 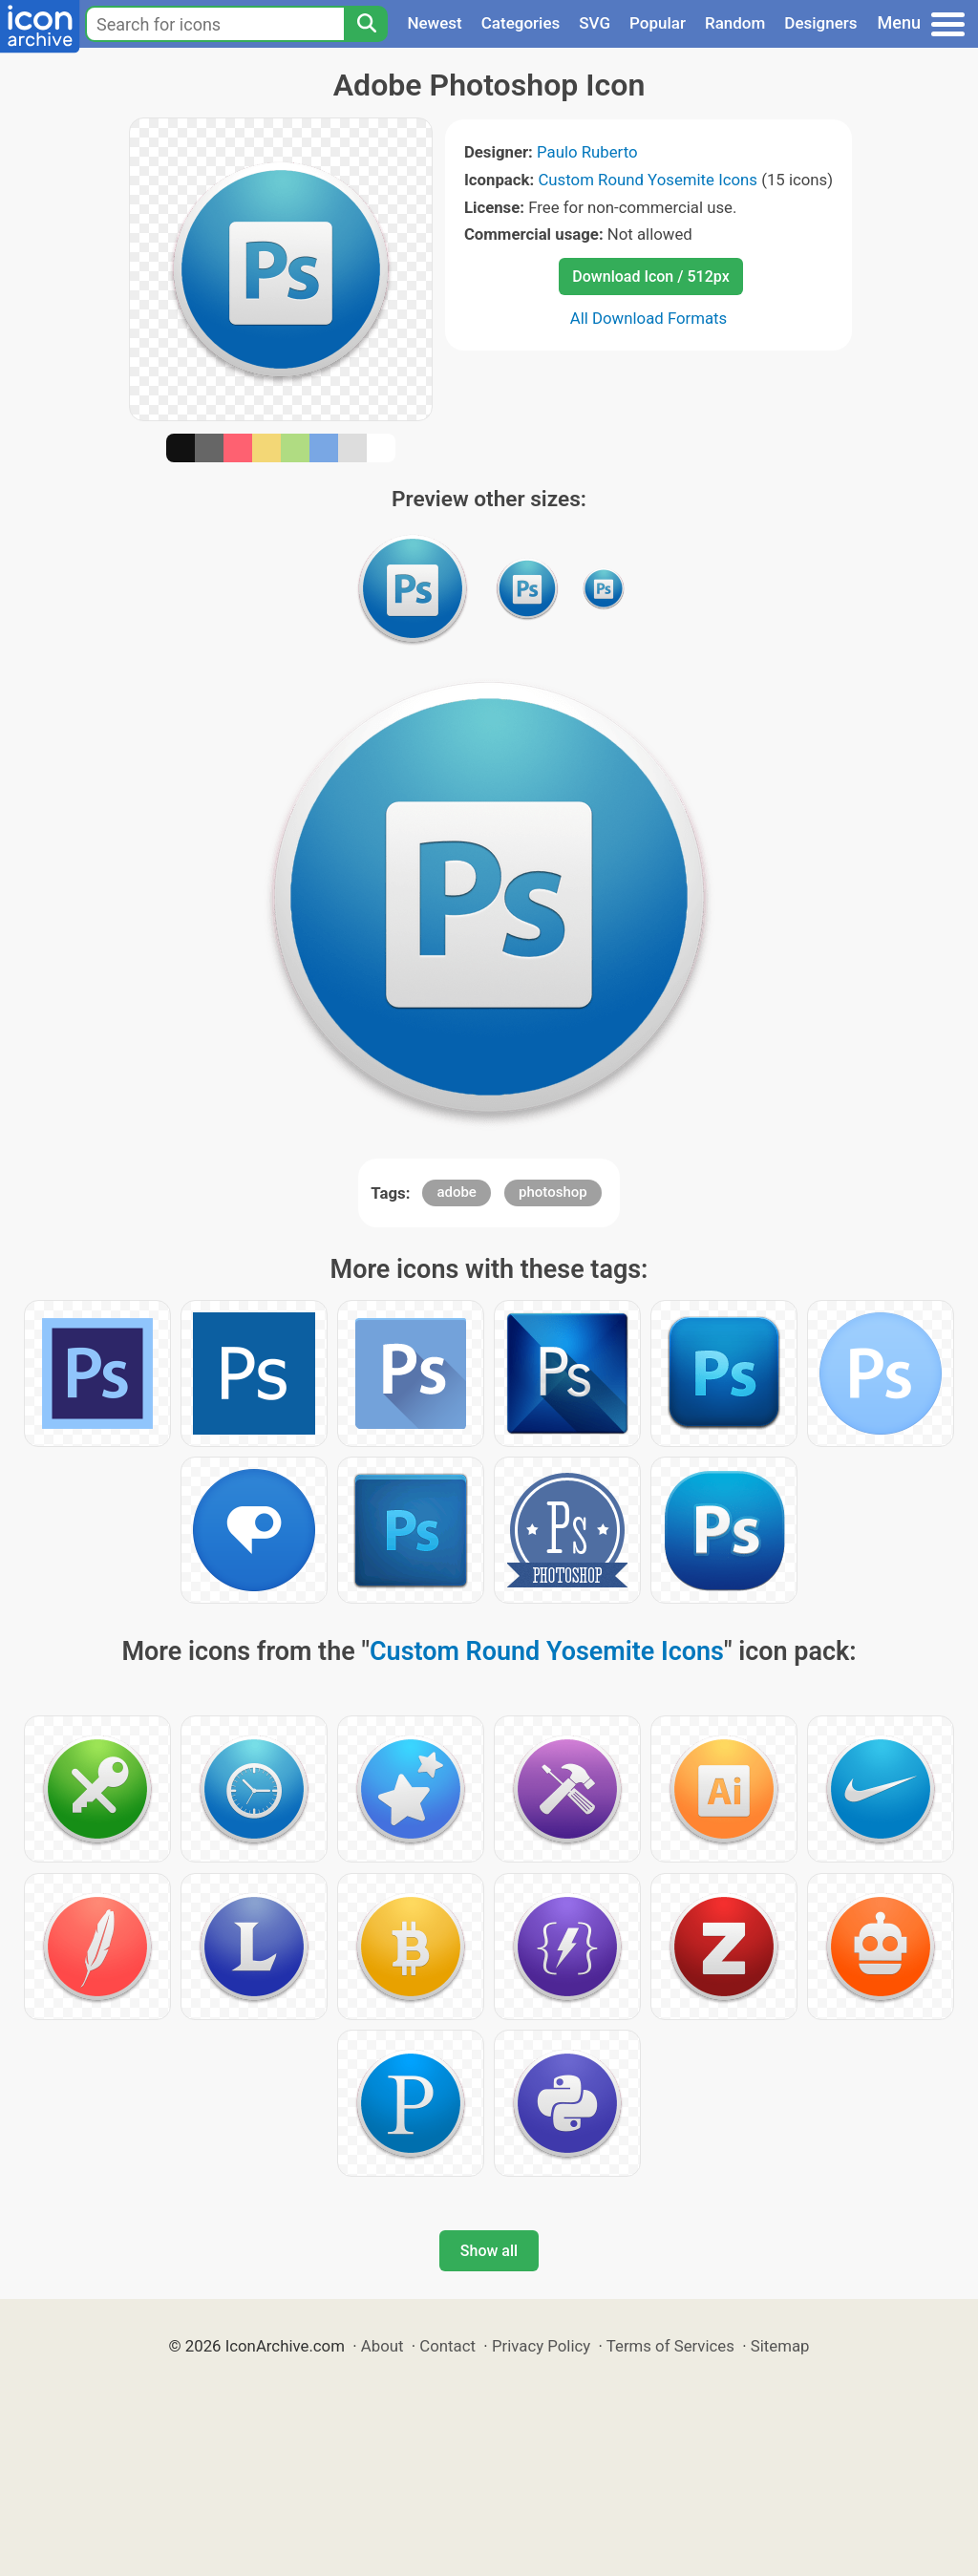 What do you see at coordinates (594, 22) in the screenshot?
I see `SVG` at bounding box center [594, 22].